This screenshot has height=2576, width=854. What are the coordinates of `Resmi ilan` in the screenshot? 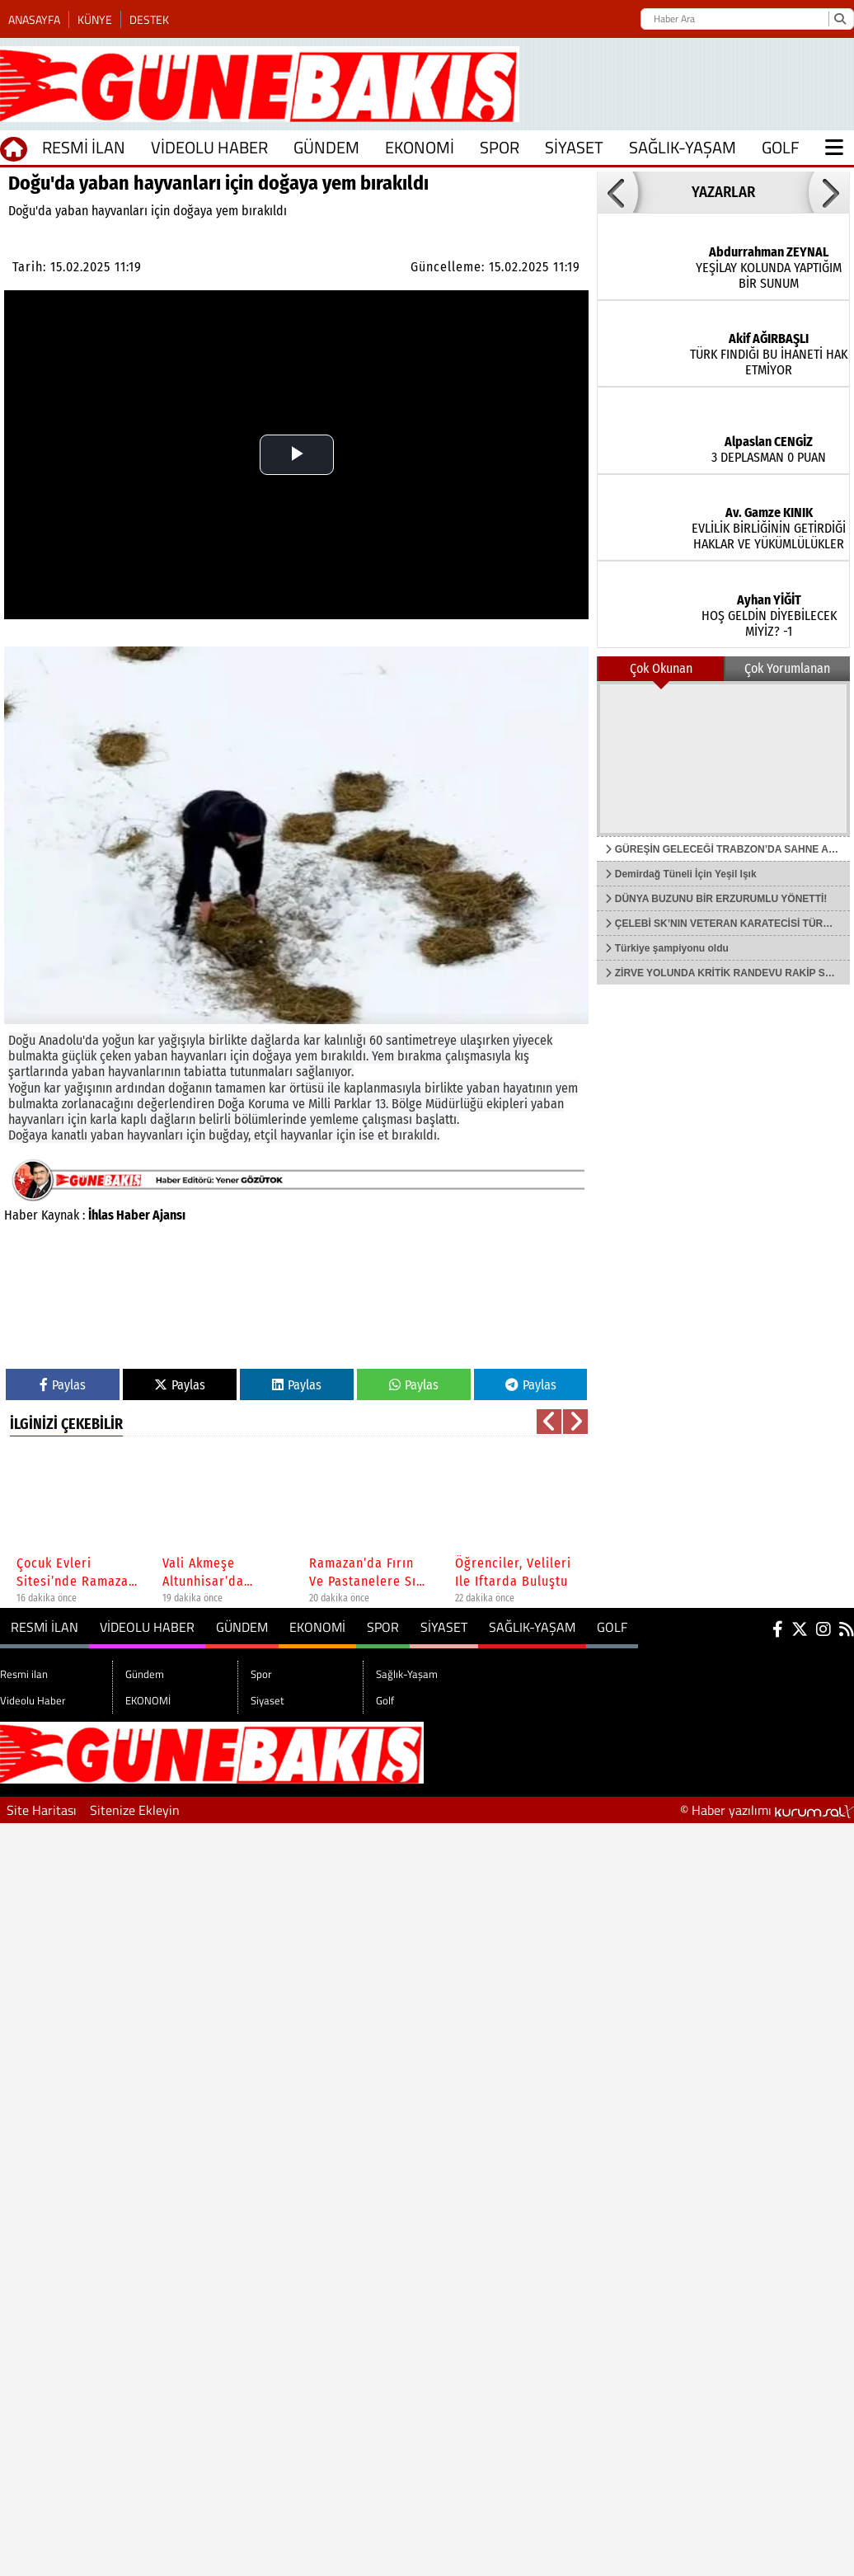 It's located at (83, 147).